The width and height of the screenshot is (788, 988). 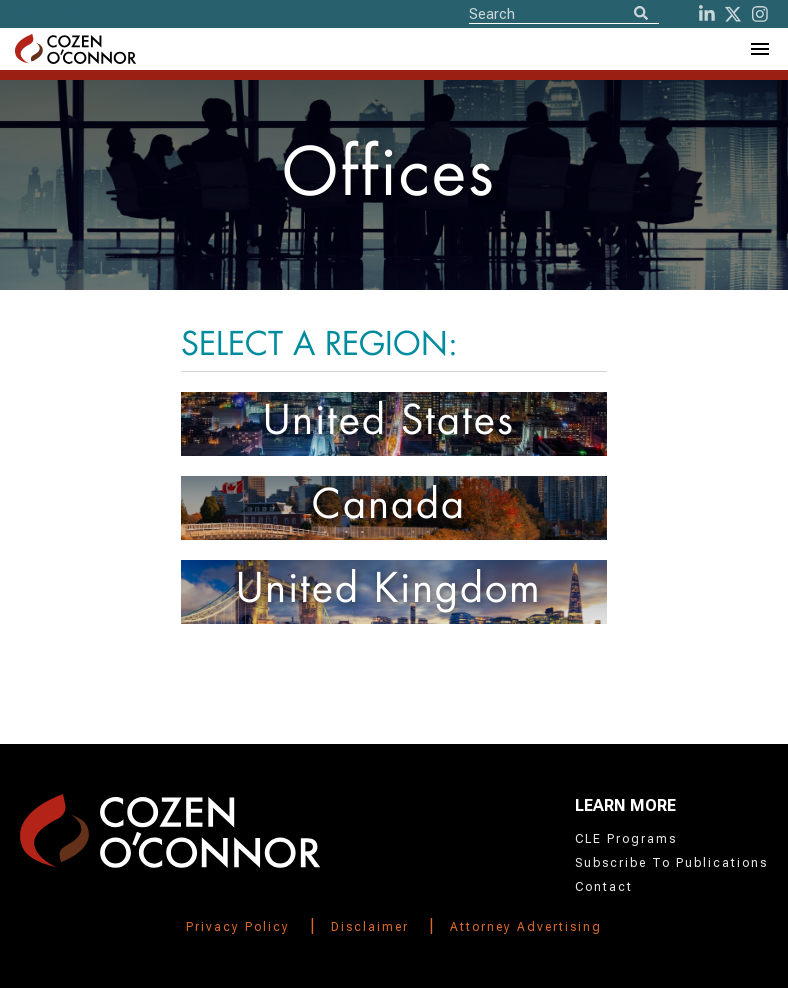 What do you see at coordinates (760, 14) in the screenshot?
I see `[instagram]` at bounding box center [760, 14].